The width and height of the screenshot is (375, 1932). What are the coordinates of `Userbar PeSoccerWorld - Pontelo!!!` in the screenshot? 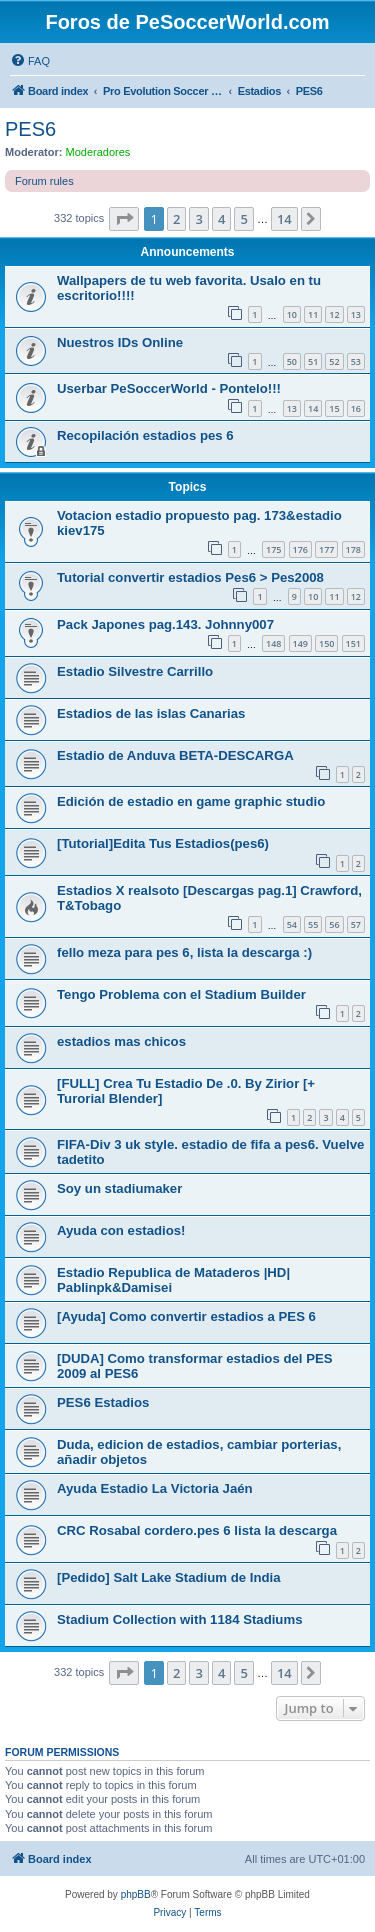 It's located at (169, 388).